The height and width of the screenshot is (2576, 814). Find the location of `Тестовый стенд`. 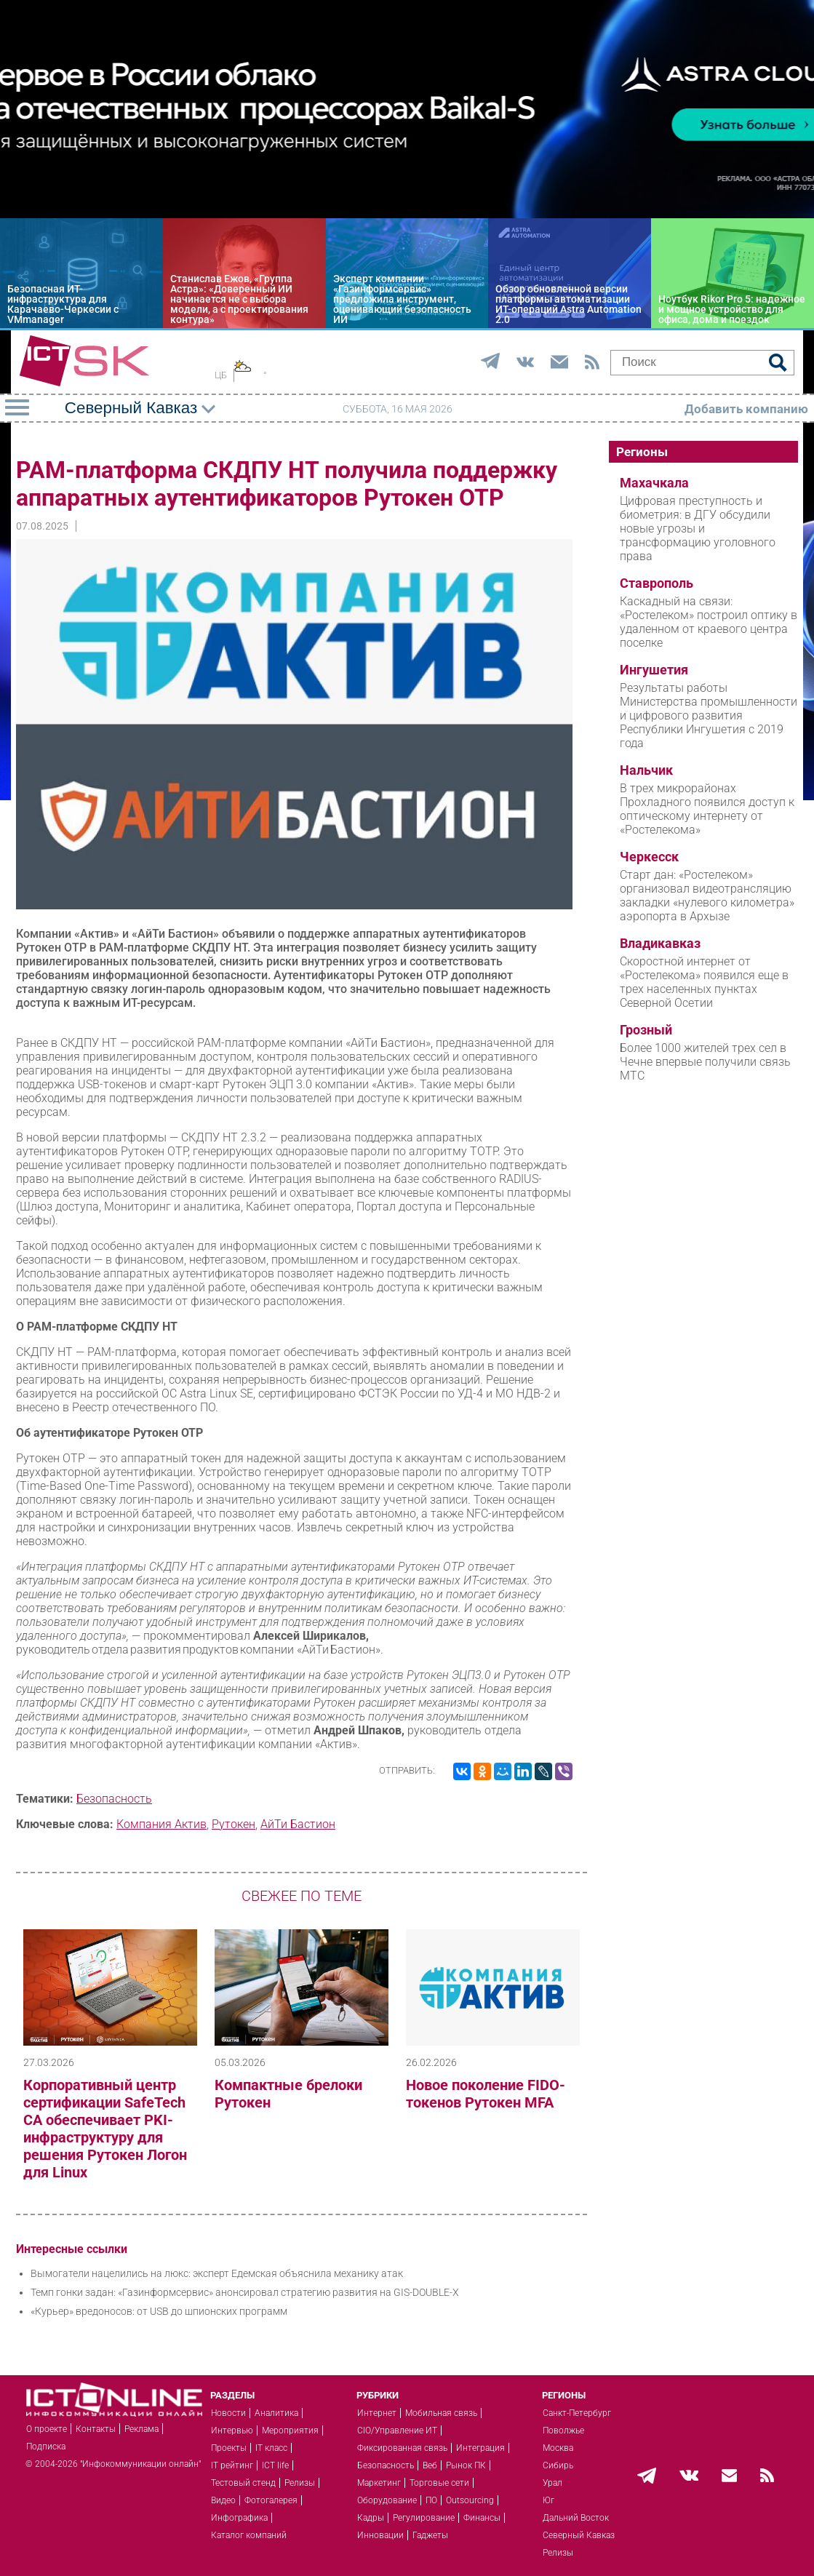

Тестовый стенд is located at coordinates (243, 2483).